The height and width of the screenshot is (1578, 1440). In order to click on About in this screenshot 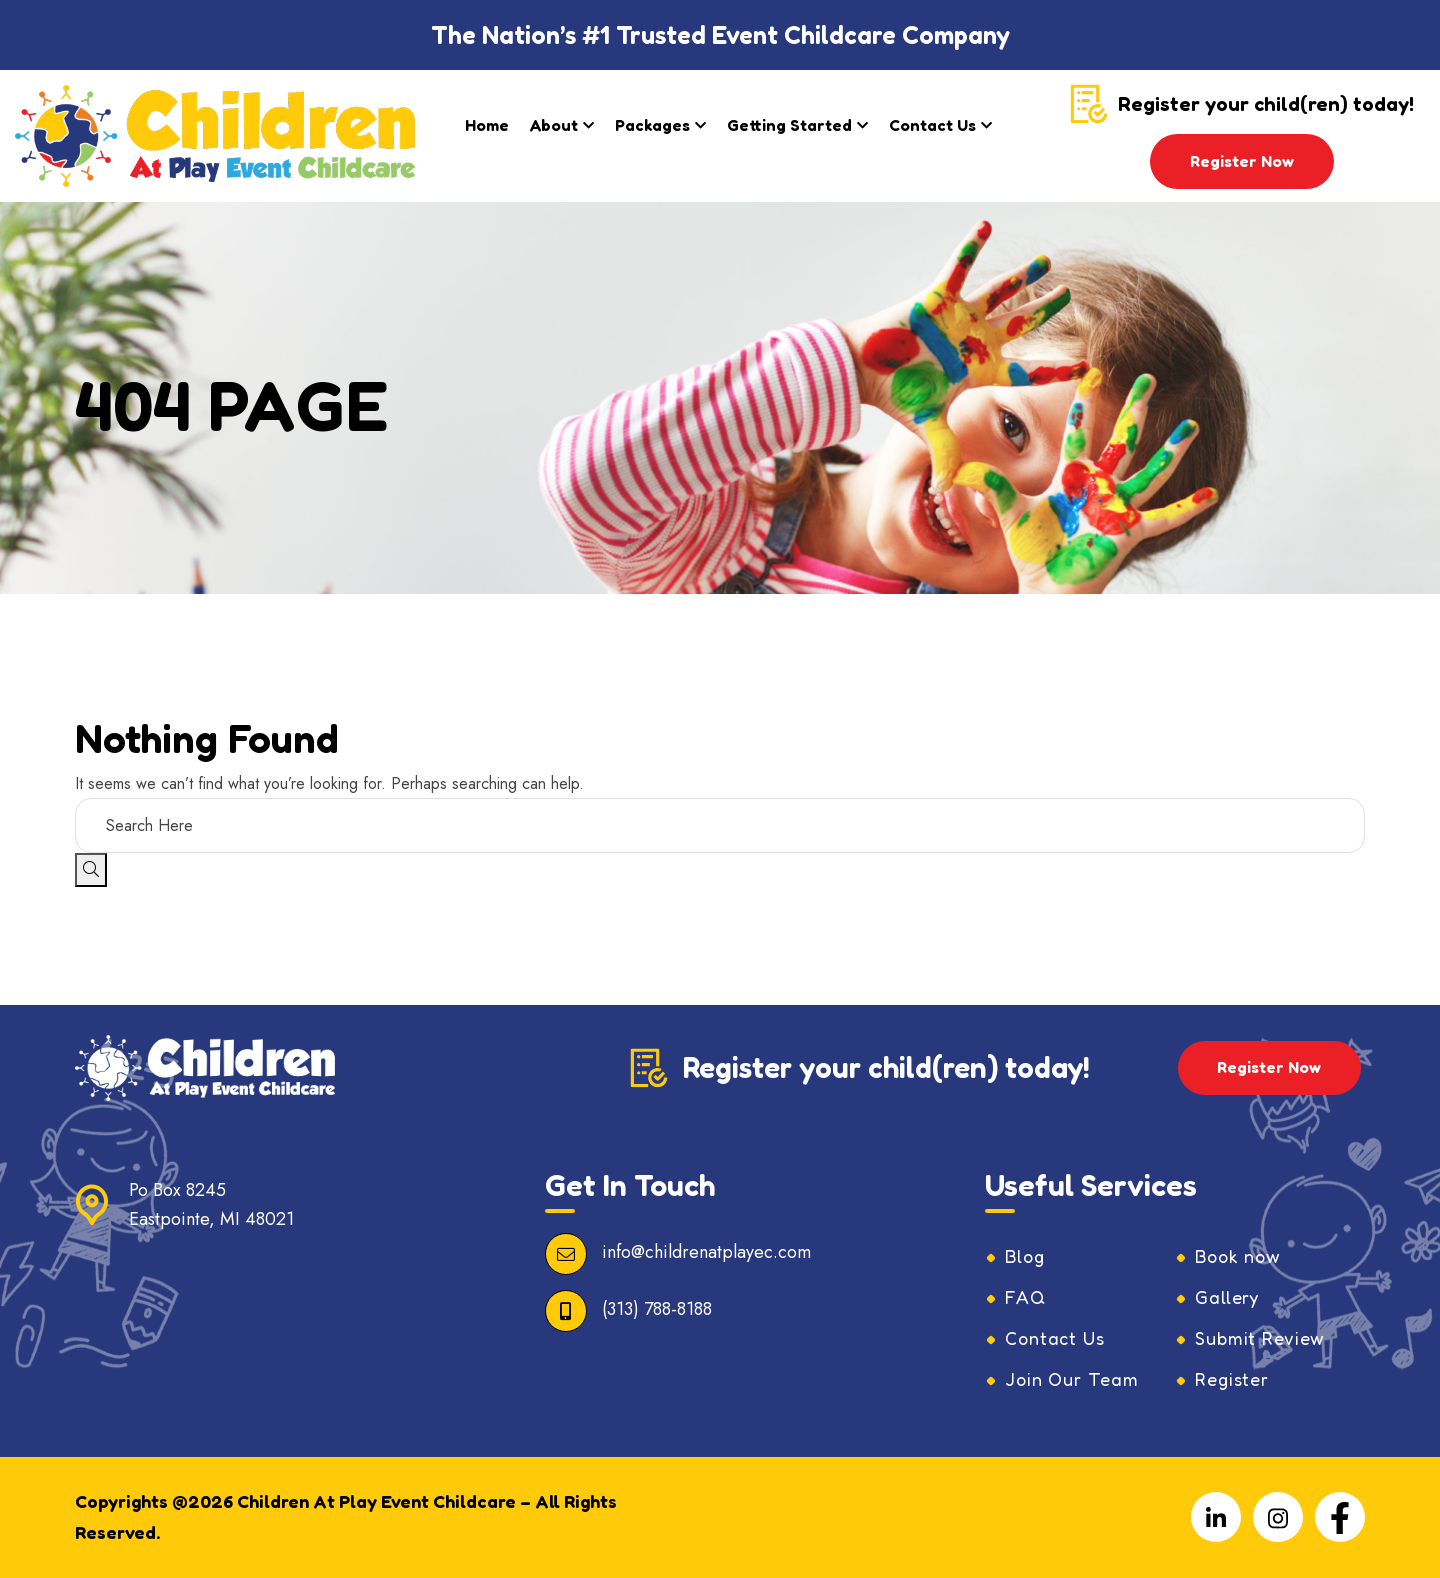, I will do `click(554, 125)`.